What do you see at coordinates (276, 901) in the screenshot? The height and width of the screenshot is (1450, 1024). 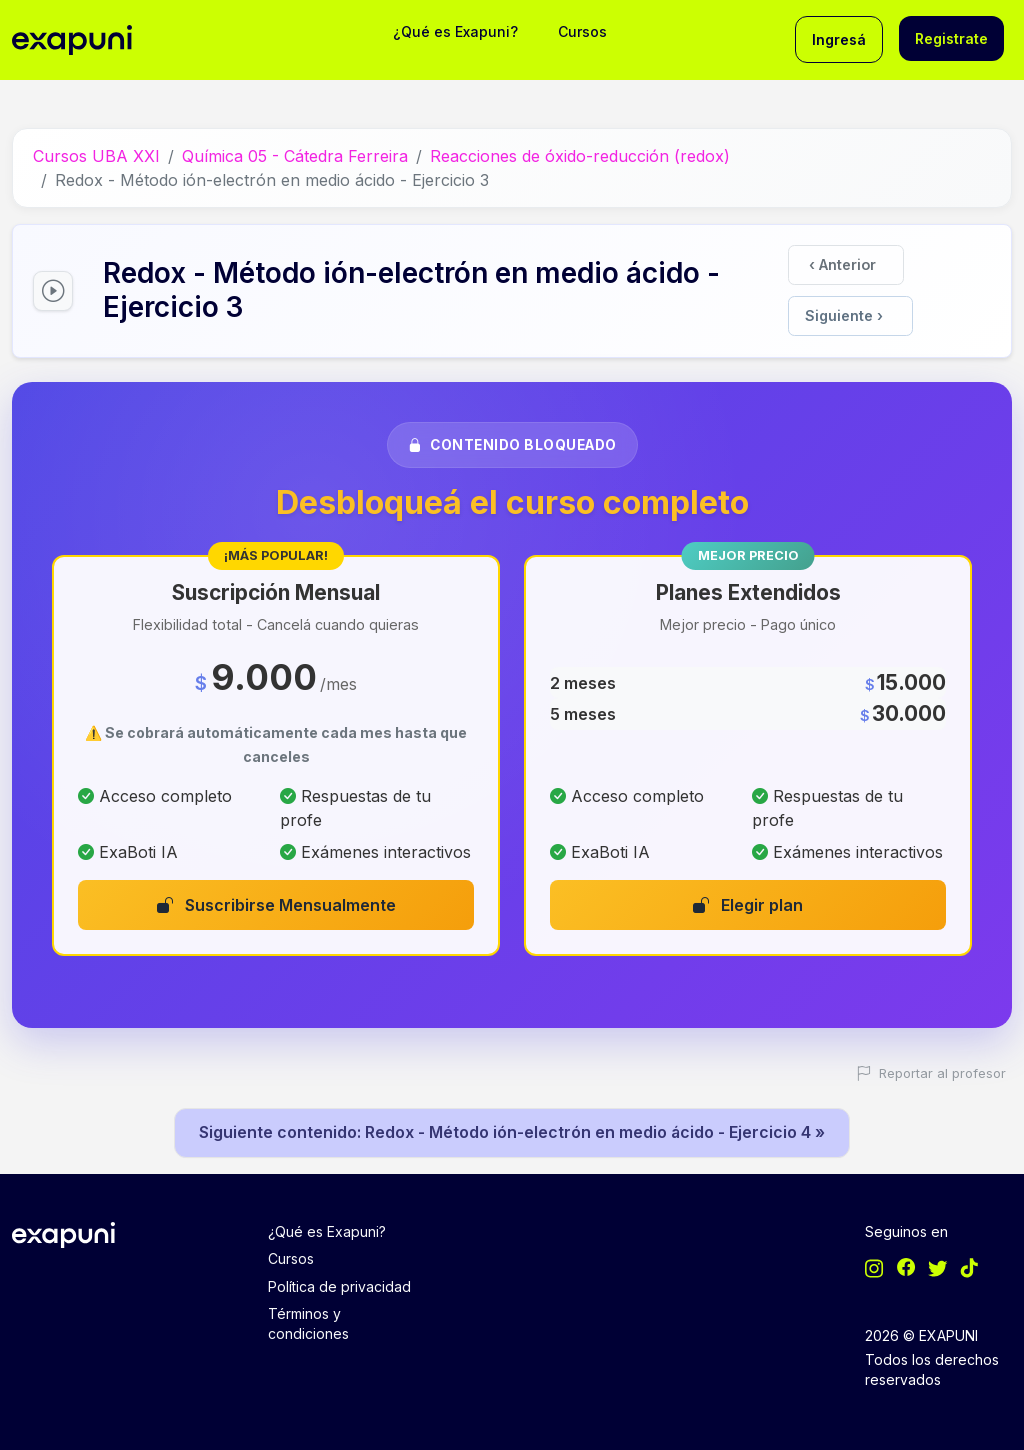 I see `Suscribirse Mensualmente` at bounding box center [276, 901].